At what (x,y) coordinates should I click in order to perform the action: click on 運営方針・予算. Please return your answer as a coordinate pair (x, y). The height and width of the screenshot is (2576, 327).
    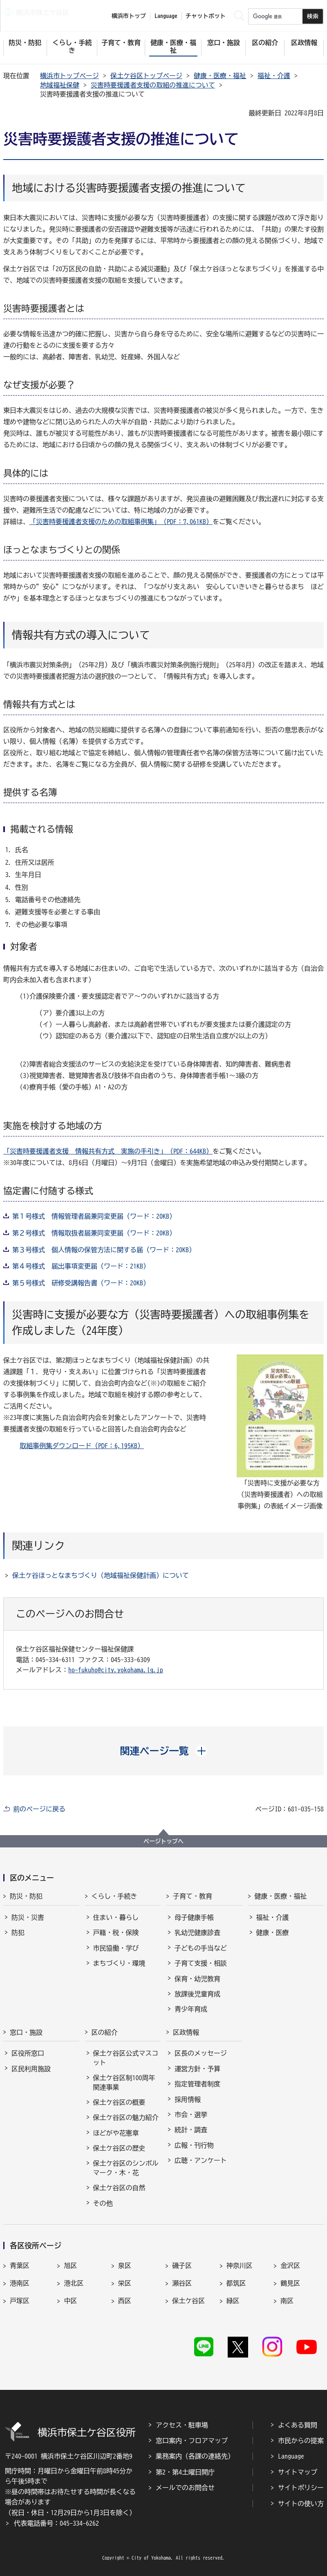
    Looking at the image, I should click on (197, 2068).